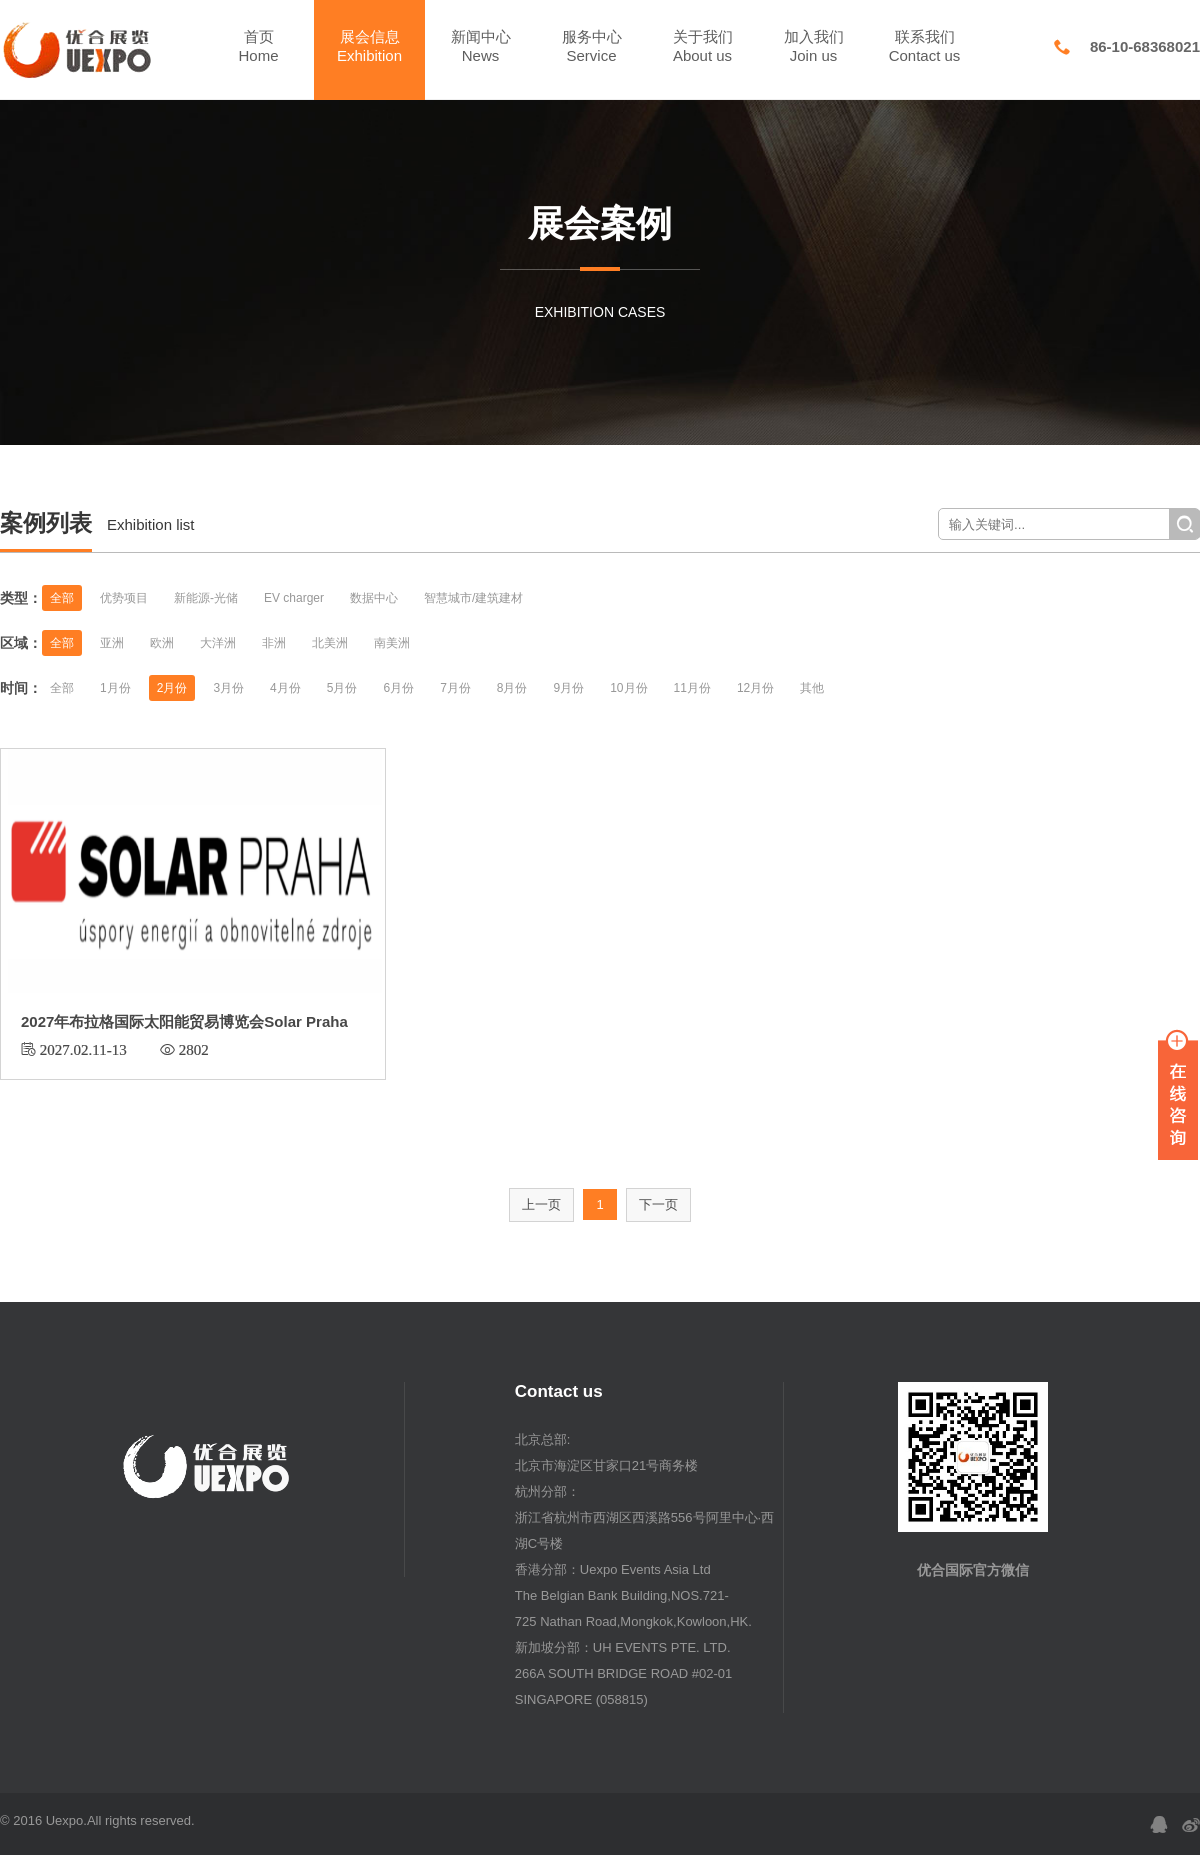 The height and width of the screenshot is (1855, 1200). Describe the element at coordinates (342, 688) in the screenshot. I see `5月份` at that location.